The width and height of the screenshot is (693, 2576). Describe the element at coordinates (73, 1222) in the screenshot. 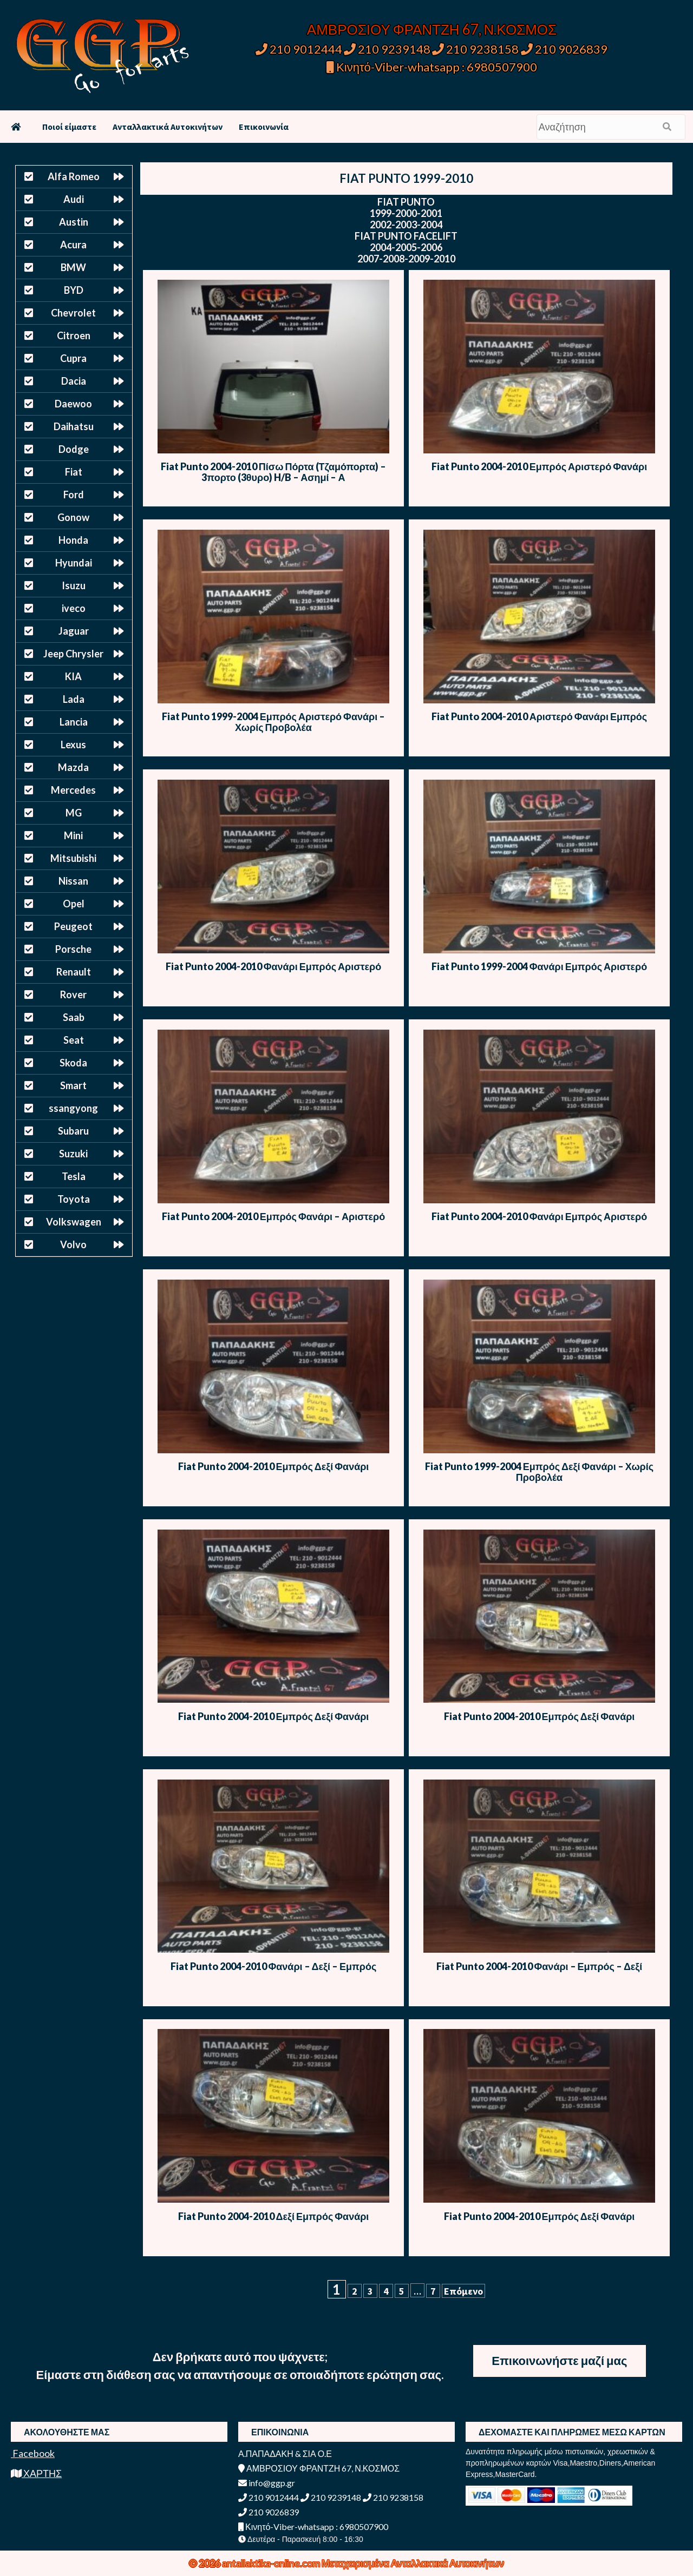

I see `Volkswagen` at that location.